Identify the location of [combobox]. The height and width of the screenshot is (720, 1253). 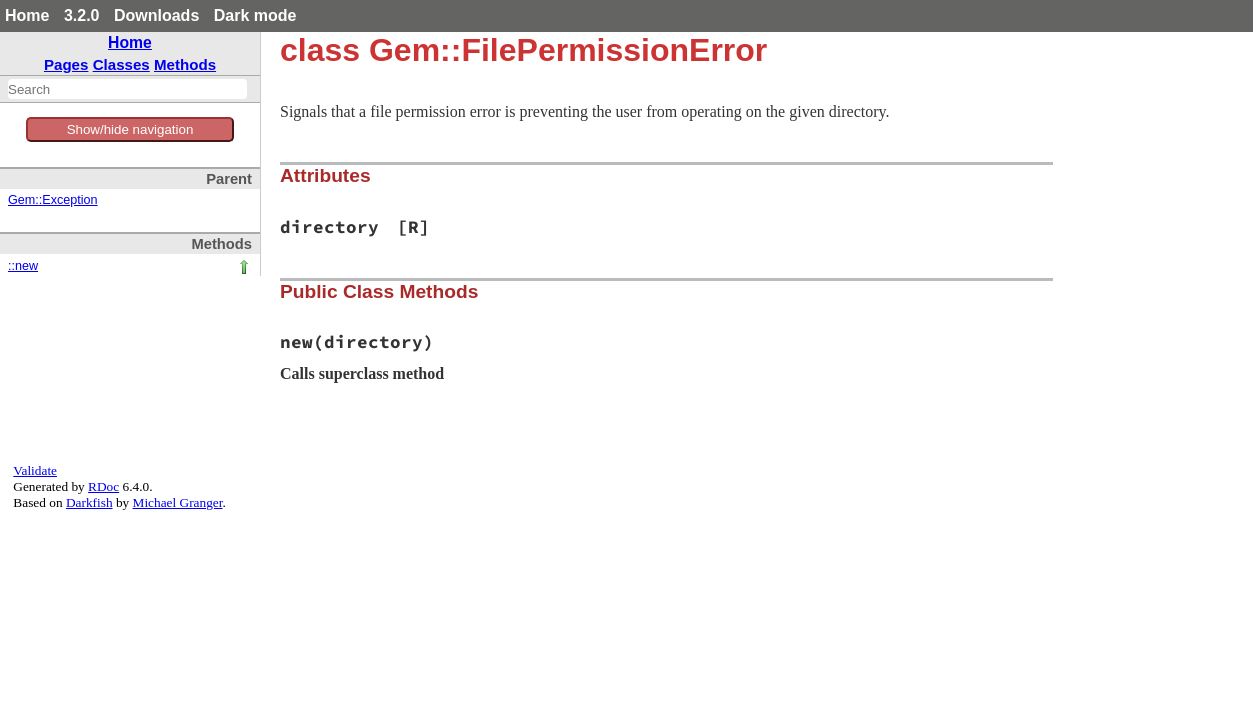
(127, 89).